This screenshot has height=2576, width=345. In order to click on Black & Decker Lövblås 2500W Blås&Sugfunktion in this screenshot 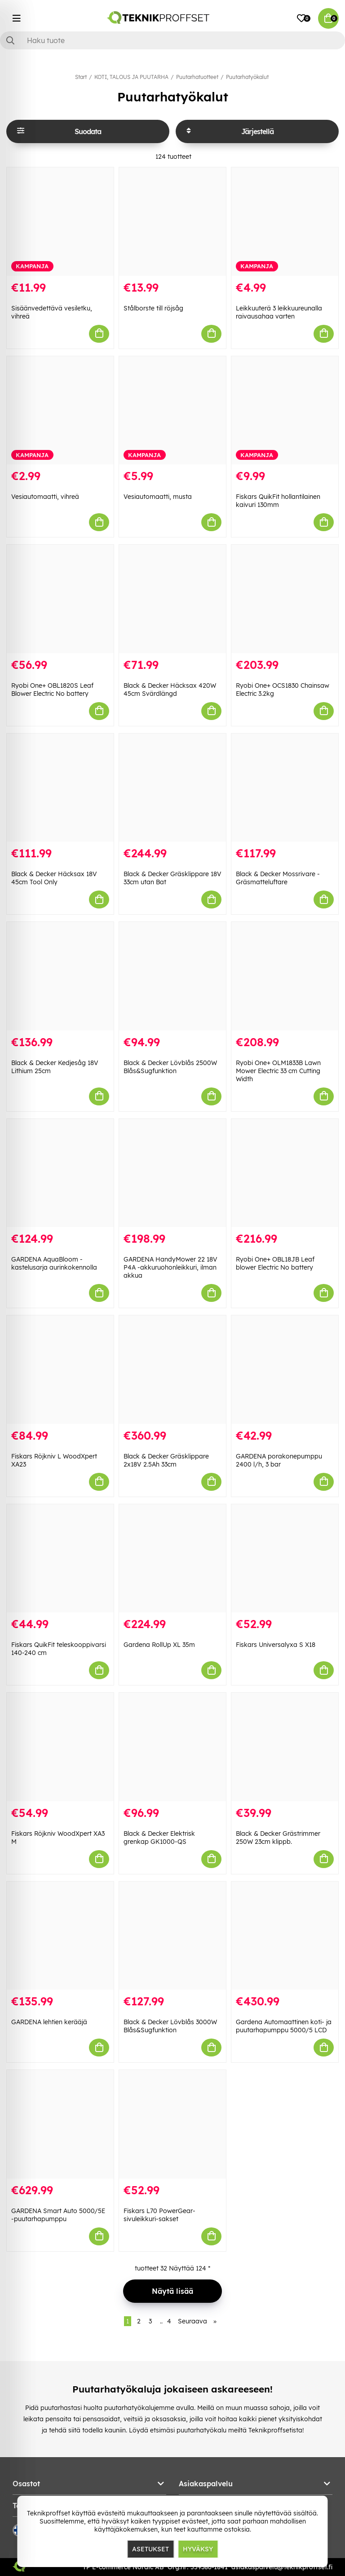, I will do `click(170, 1067)`.